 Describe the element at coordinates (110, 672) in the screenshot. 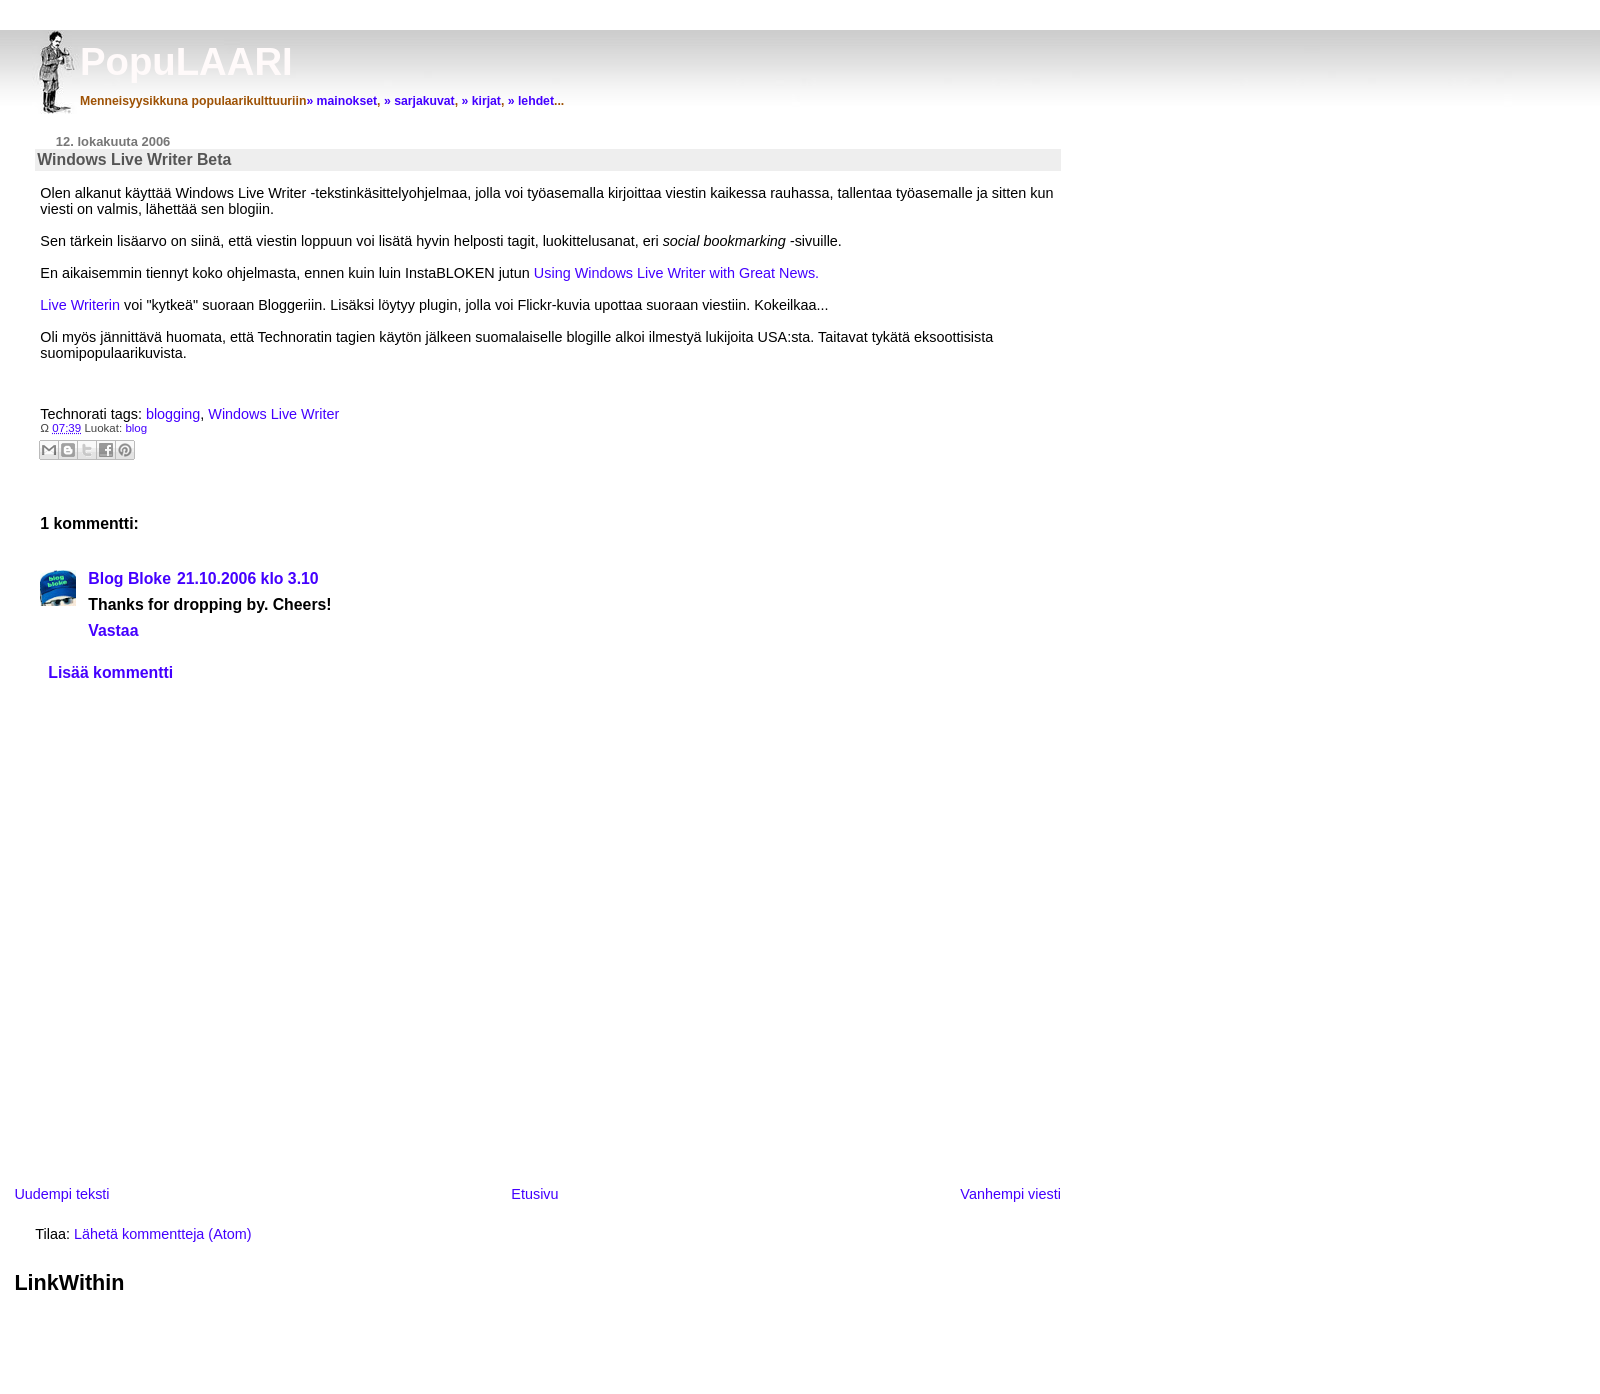

I see `Lisää kommentti` at that location.